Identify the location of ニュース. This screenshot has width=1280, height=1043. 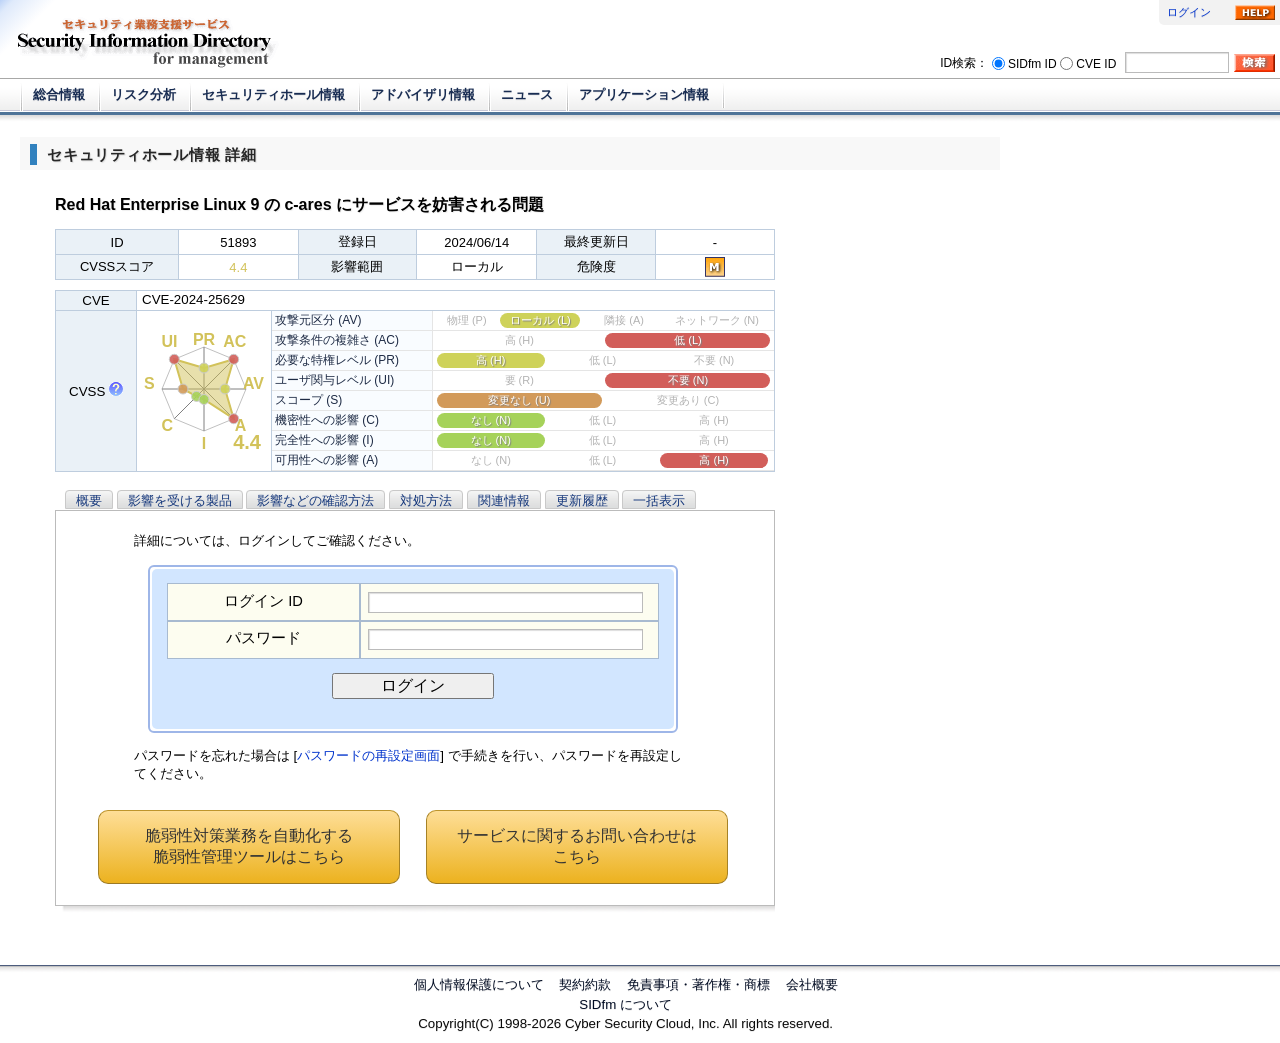
(527, 94).